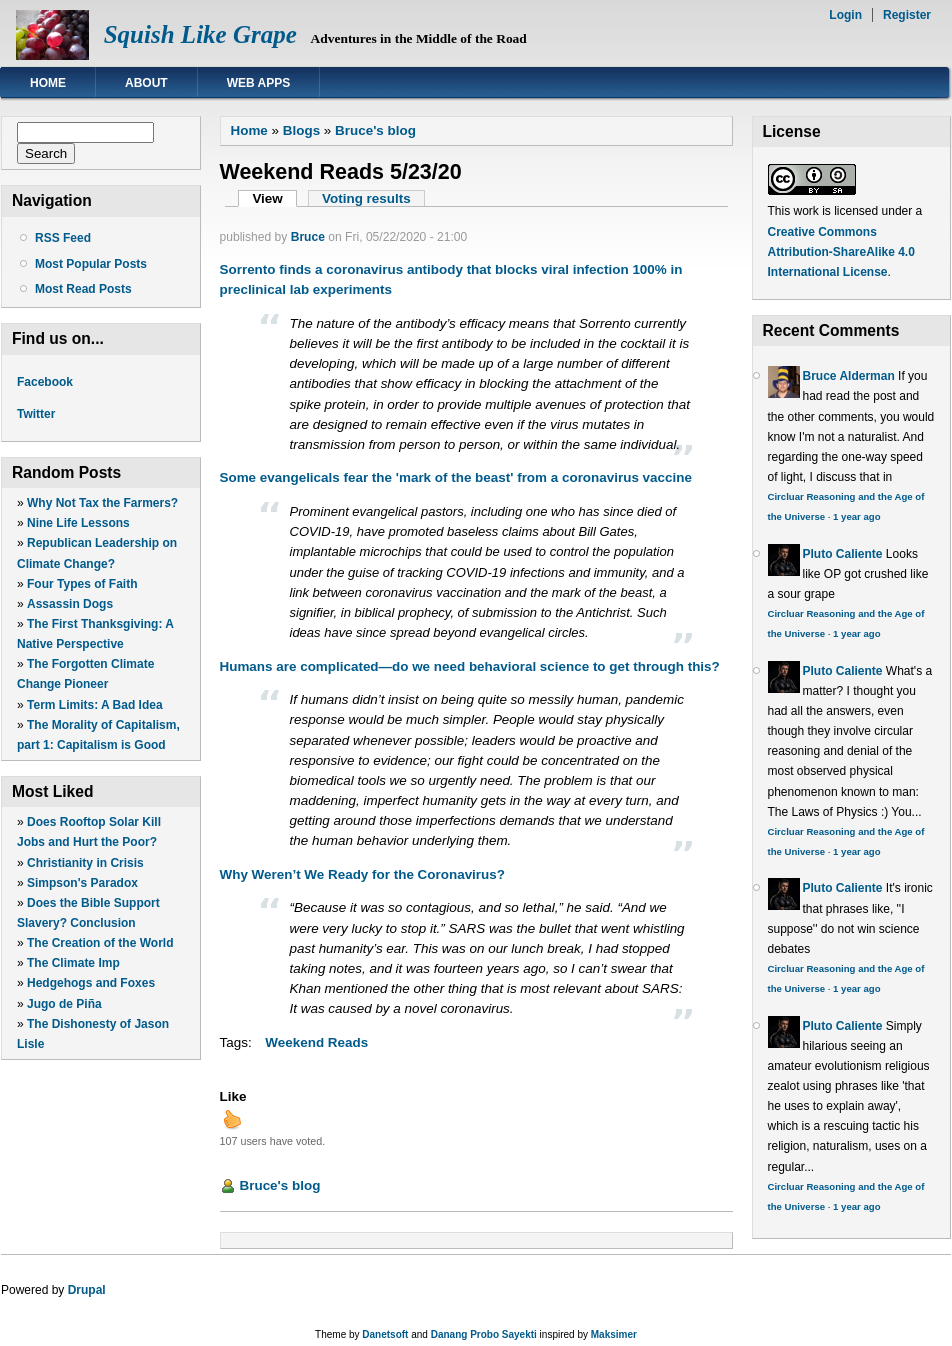  What do you see at coordinates (316, 1042) in the screenshot?
I see `Weekend Reads` at bounding box center [316, 1042].